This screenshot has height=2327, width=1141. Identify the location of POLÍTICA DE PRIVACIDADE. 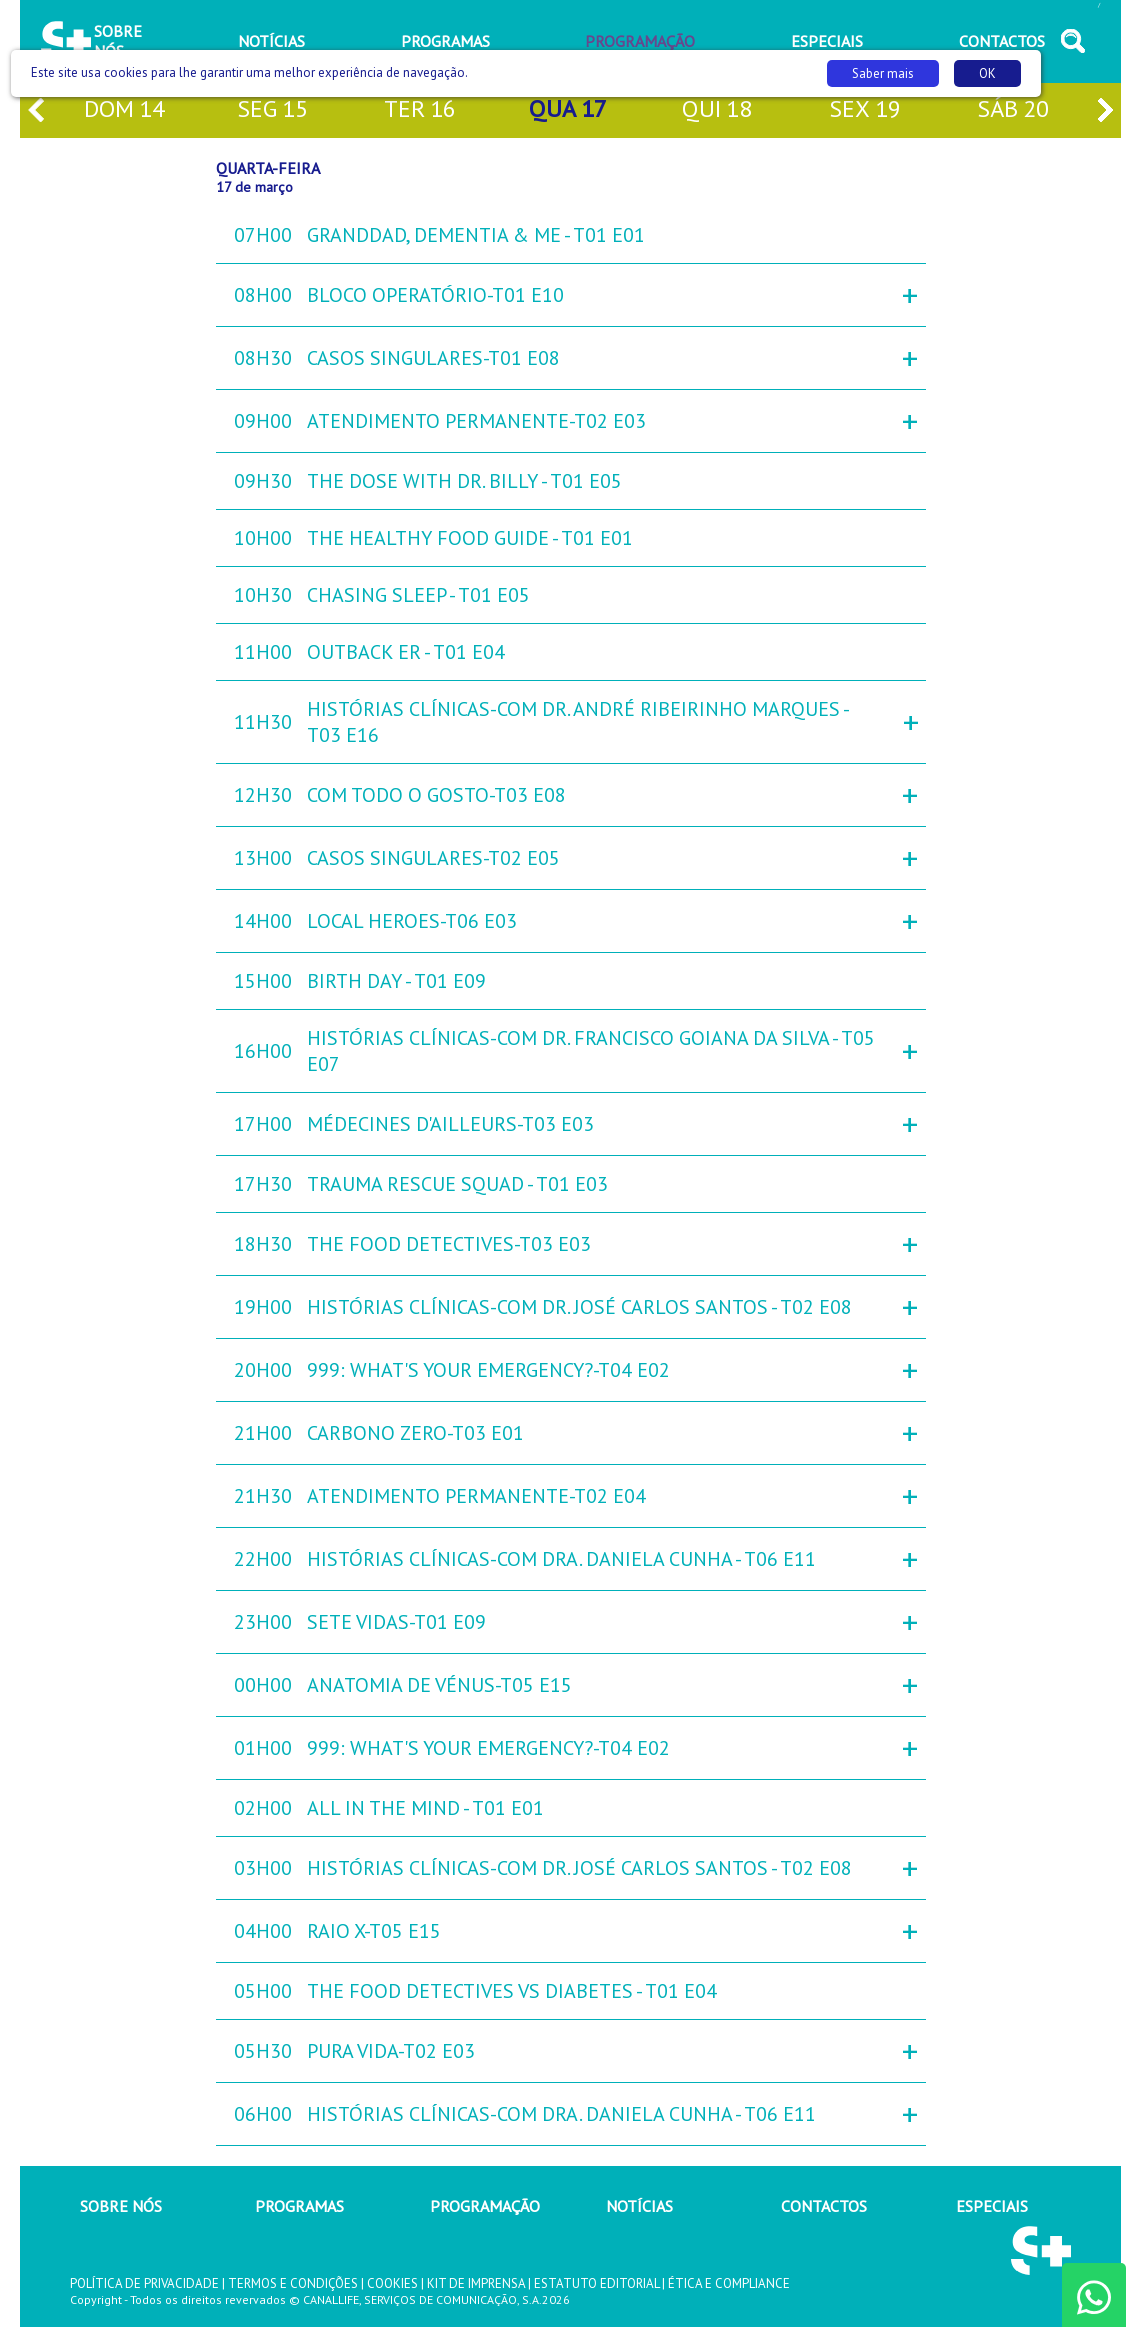
(144, 2283).